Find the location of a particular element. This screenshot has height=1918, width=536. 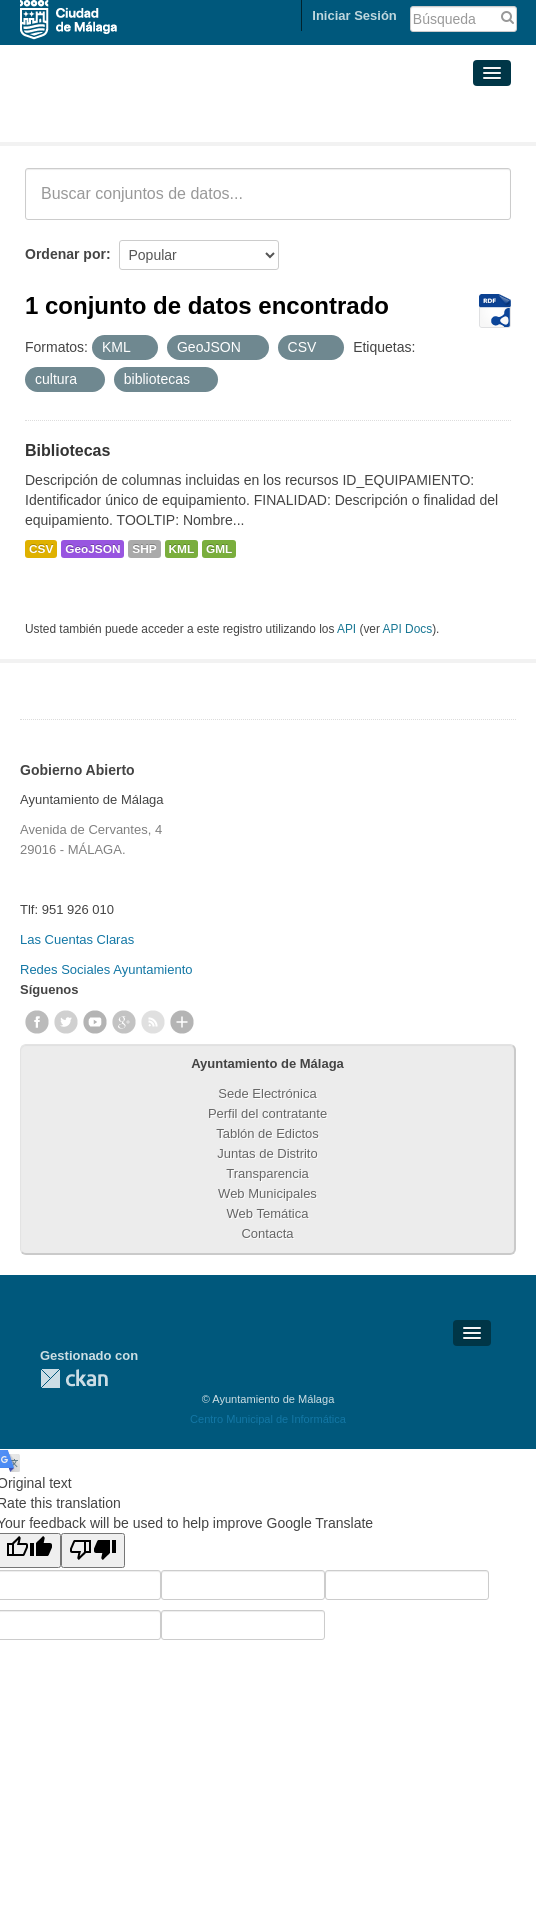

GML is located at coordinates (219, 549).